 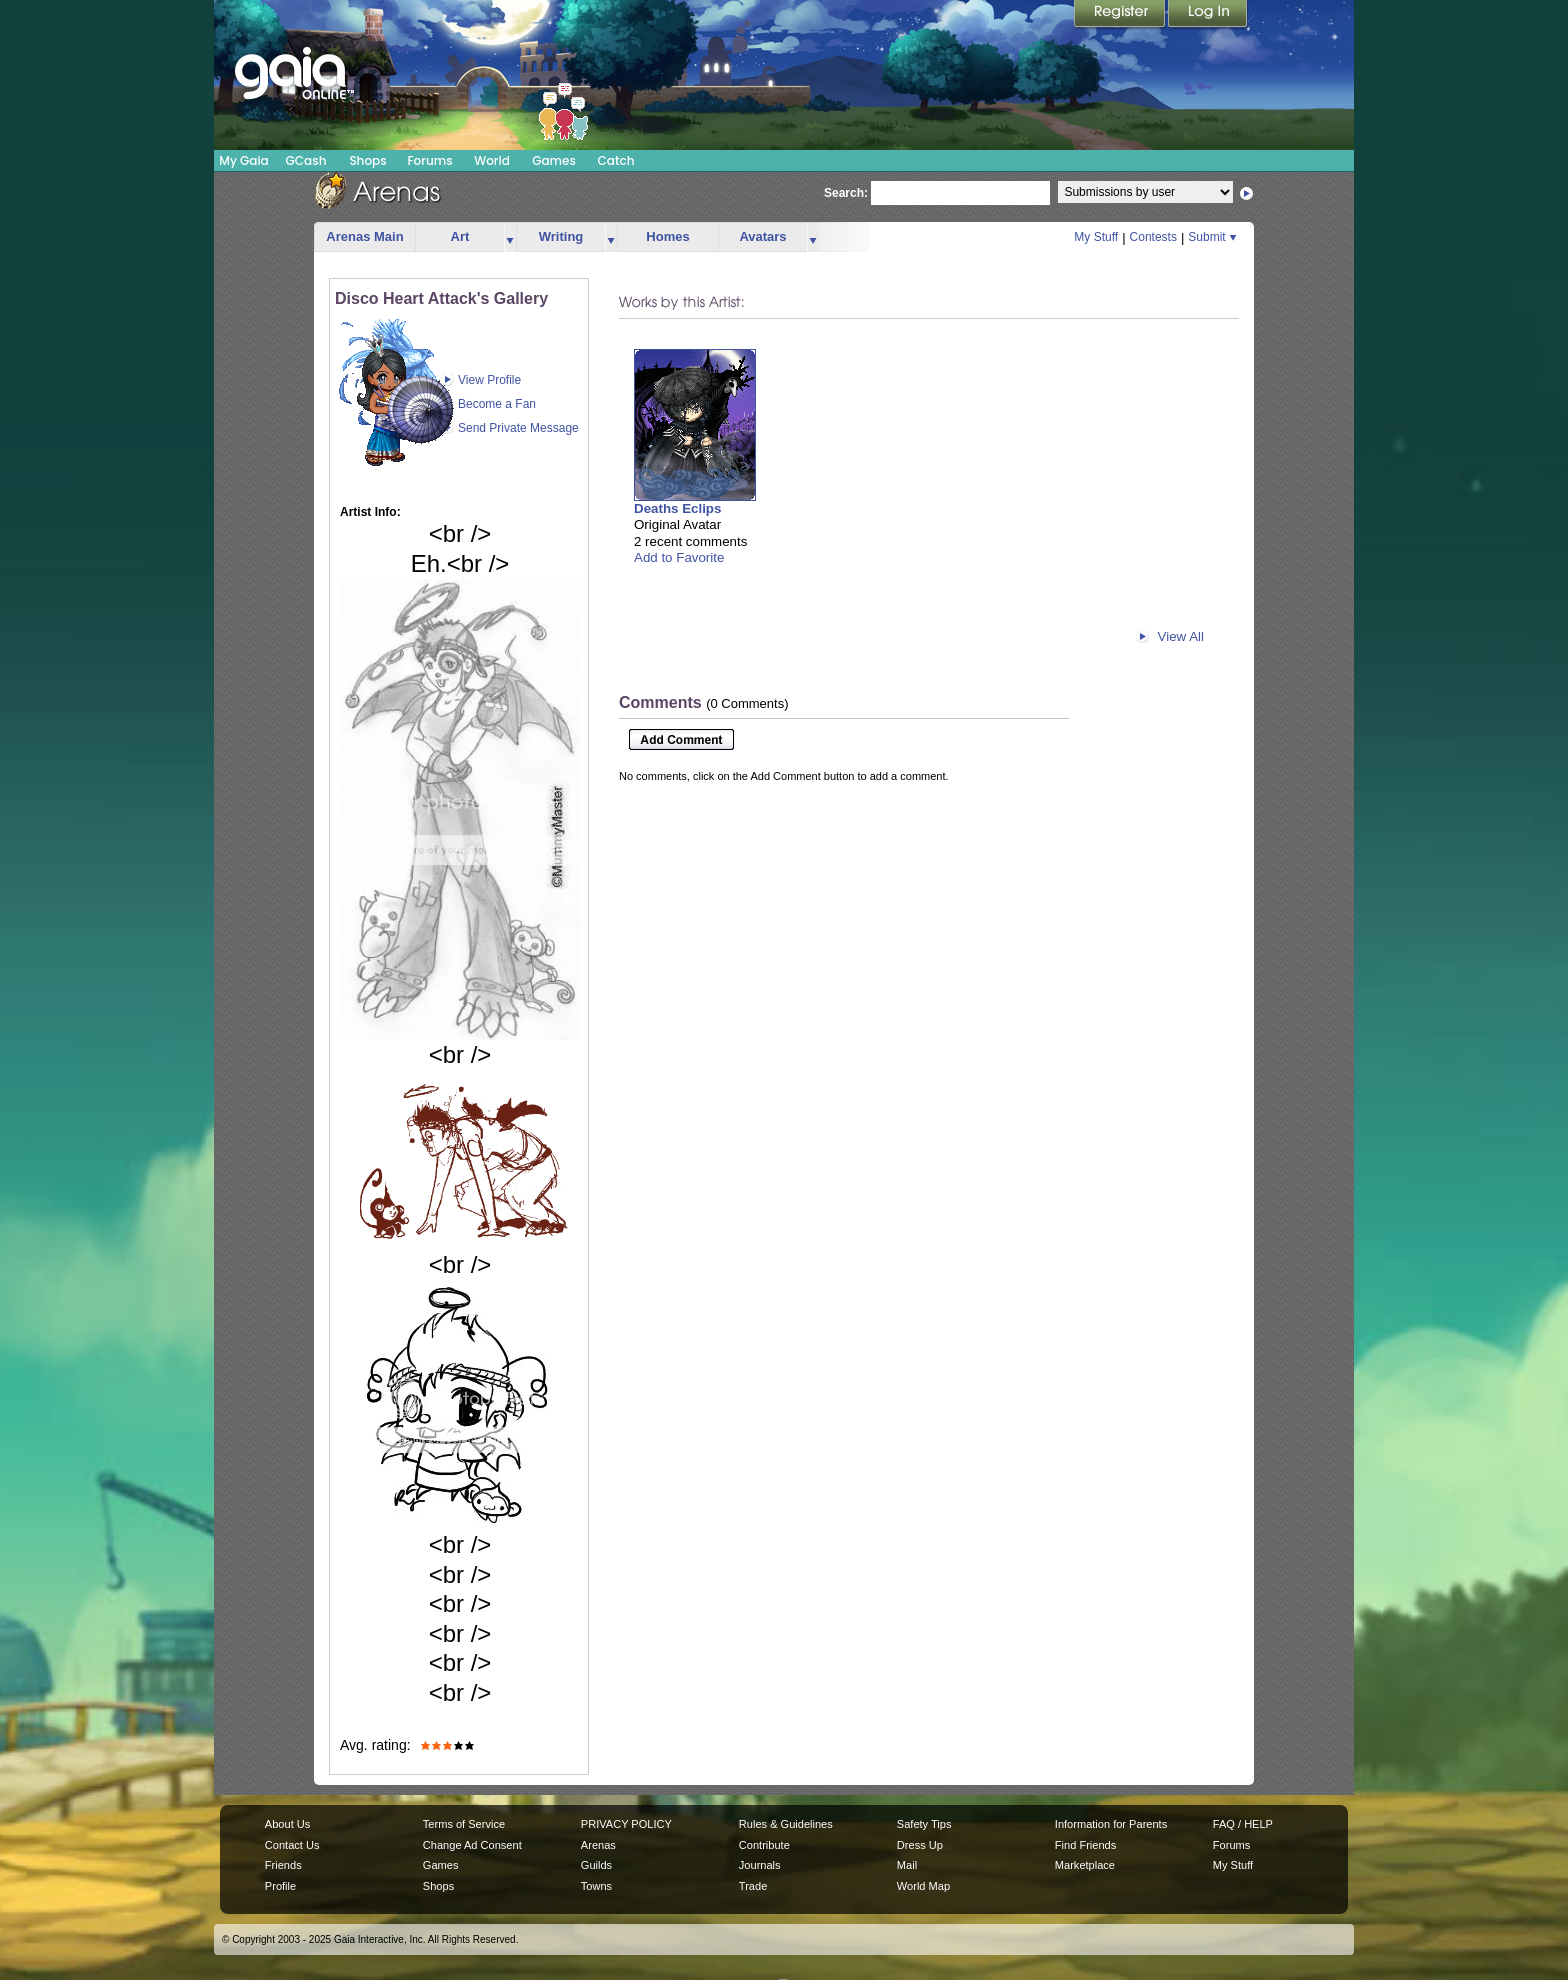 I want to click on Journals, so click(x=760, y=1865).